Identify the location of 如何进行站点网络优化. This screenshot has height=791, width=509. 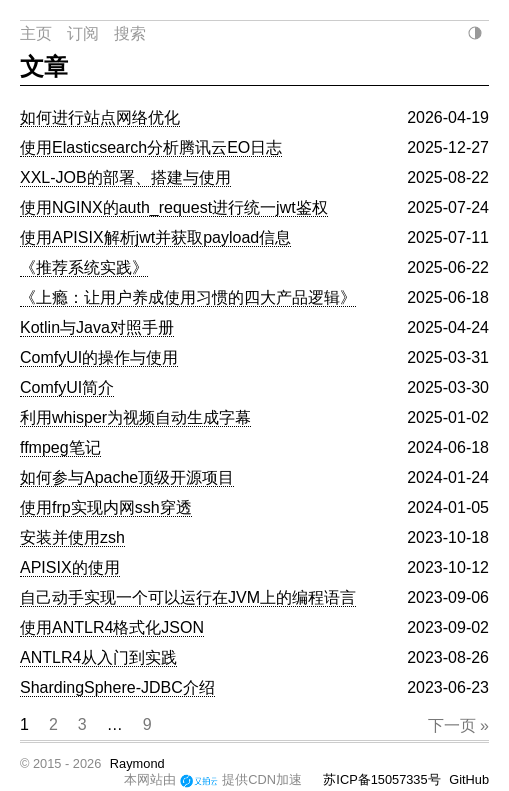
(100, 117).